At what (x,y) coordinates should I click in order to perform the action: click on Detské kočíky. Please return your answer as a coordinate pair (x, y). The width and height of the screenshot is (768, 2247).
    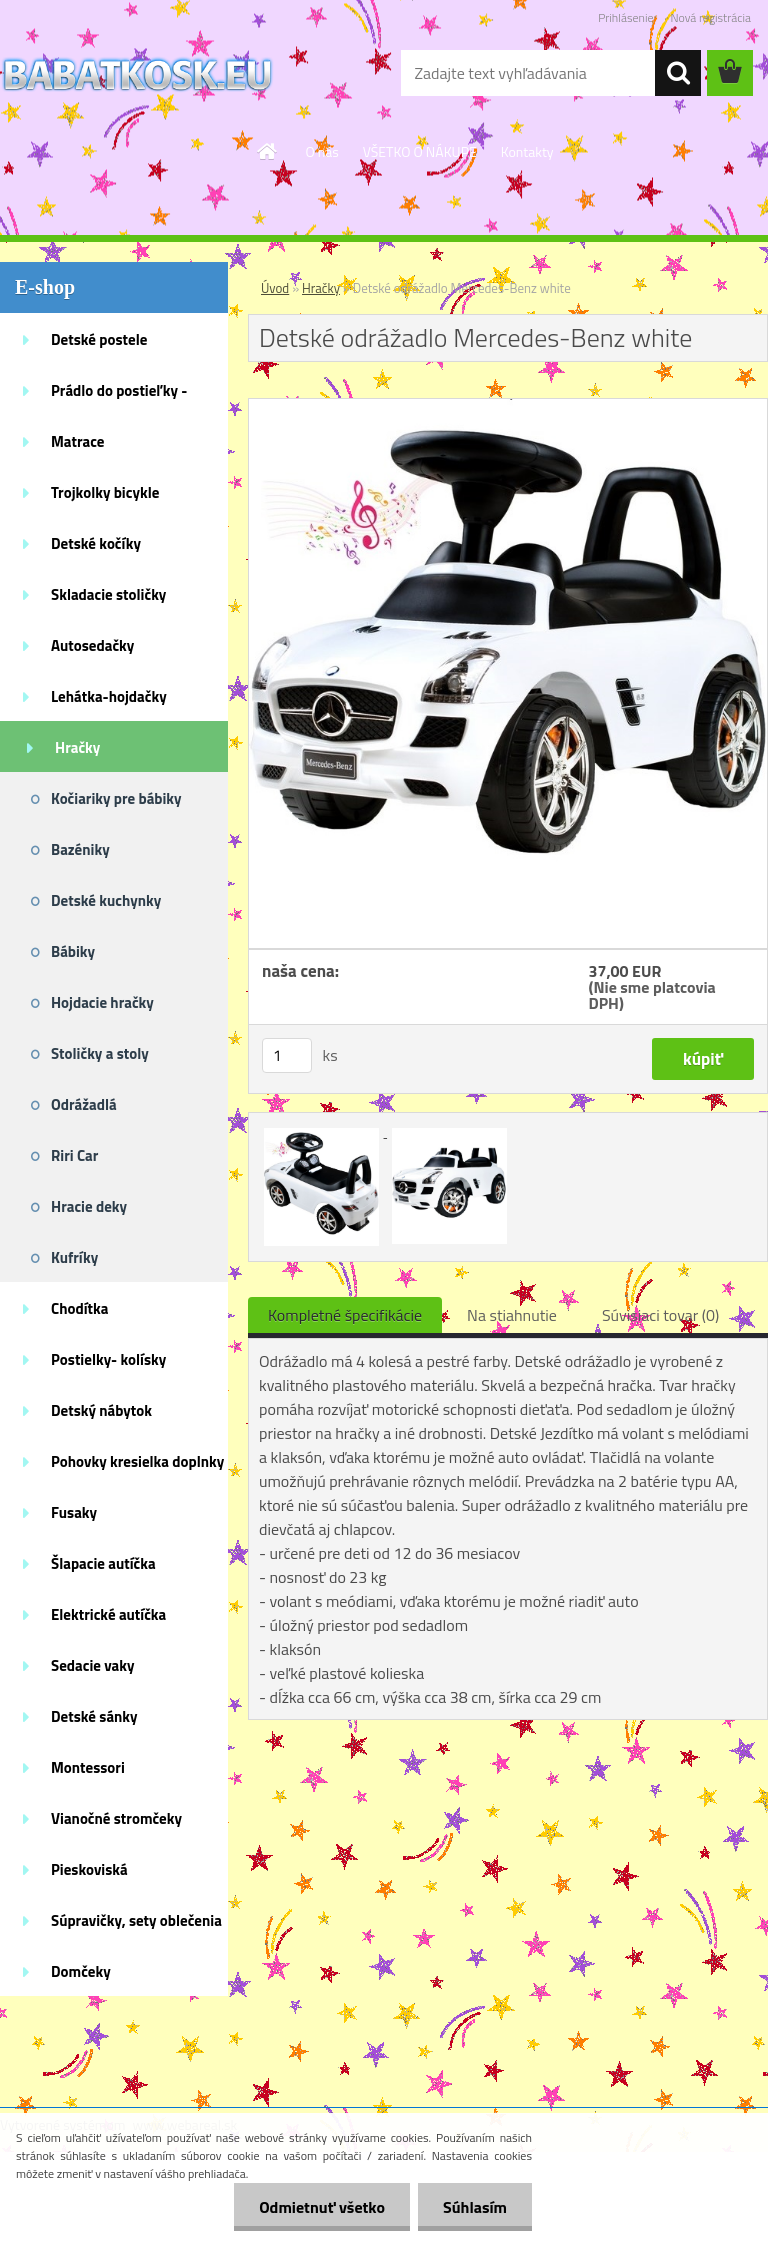
    Looking at the image, I should click on (96, 543).